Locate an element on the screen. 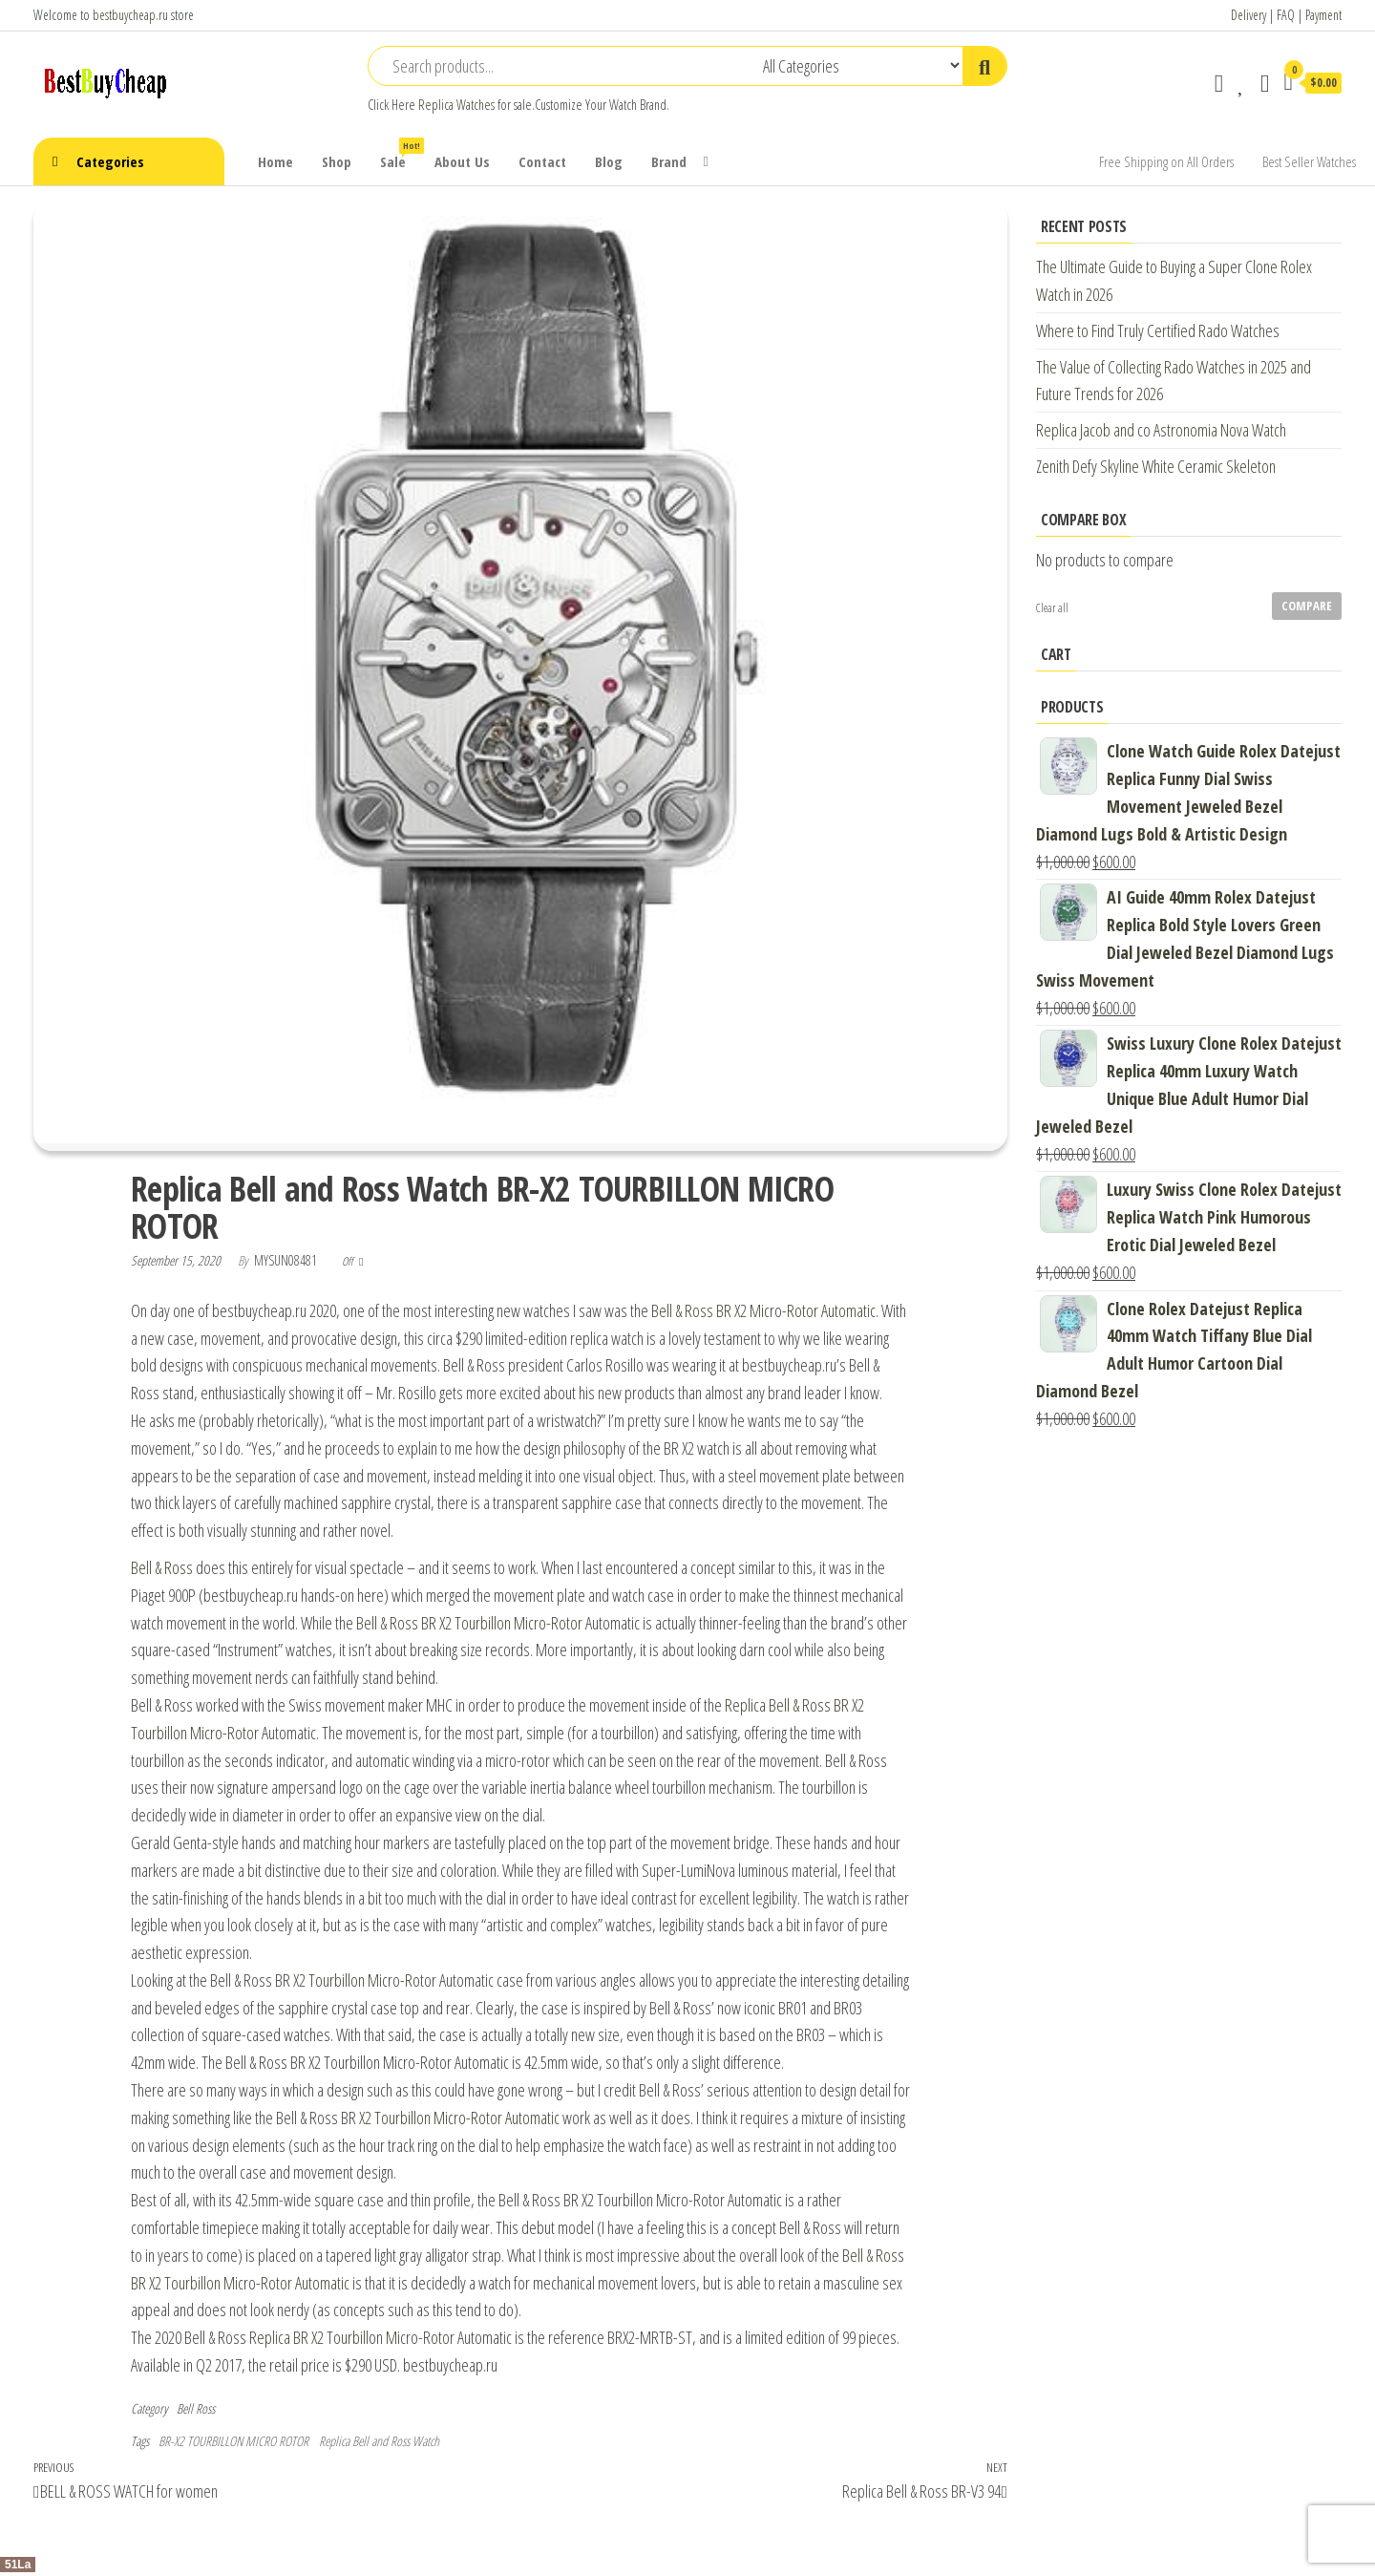 The image size is (1375, 2576). BR-X2 TOURBILLON MICRO ROTOR is located at coordinates (233, 2441).